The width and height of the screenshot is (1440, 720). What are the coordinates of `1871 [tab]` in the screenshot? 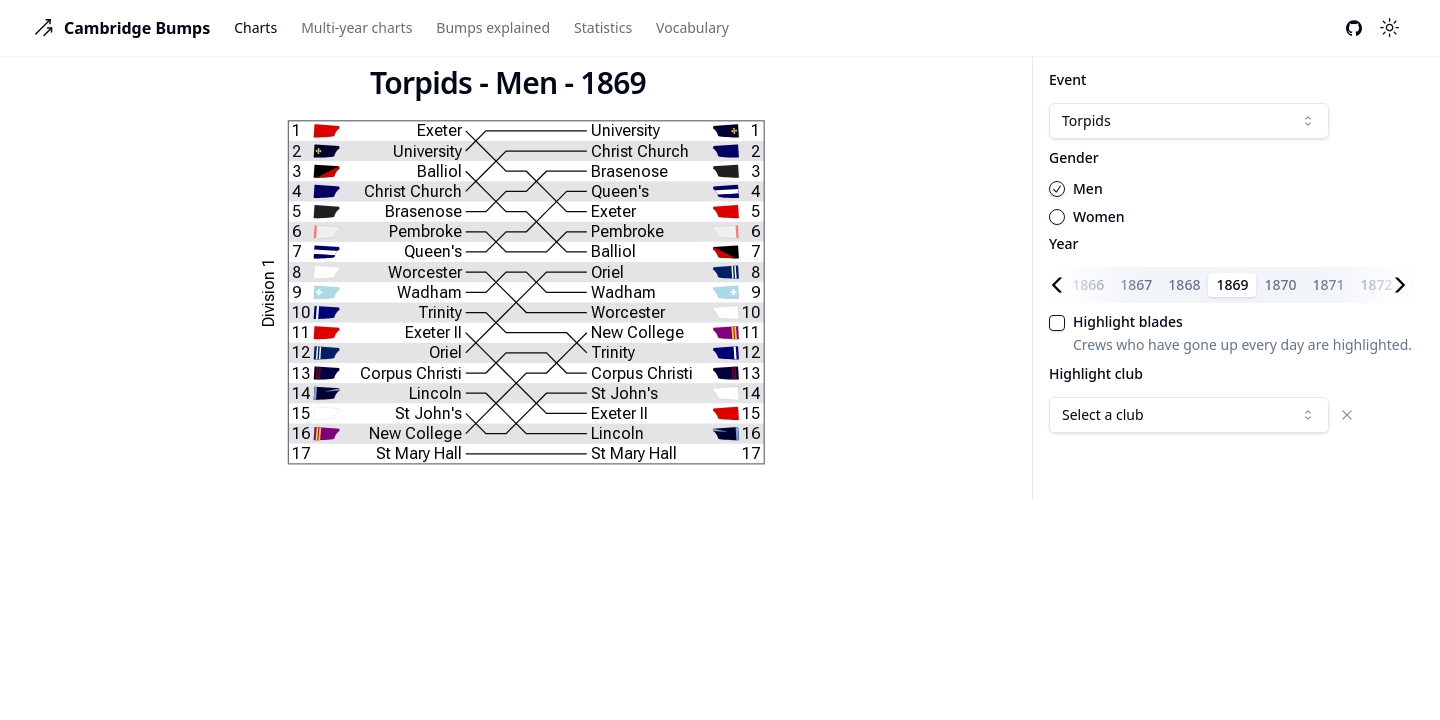 It's located at (1329, 284).